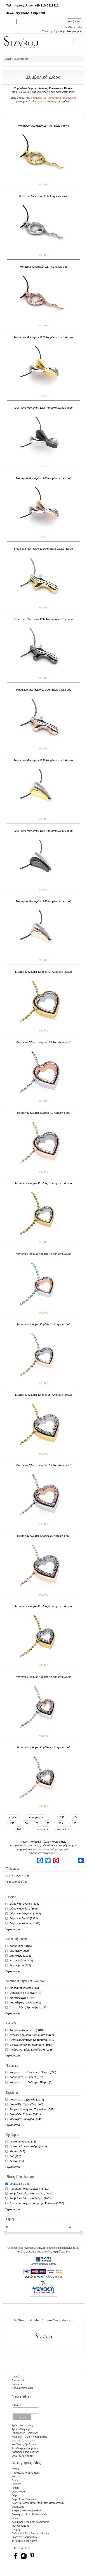 The width and height of the screenshot is (87, 2576). I want to click on Συμβολικά Δώρα για Γυναίκες (2561), so click(31, 2193).